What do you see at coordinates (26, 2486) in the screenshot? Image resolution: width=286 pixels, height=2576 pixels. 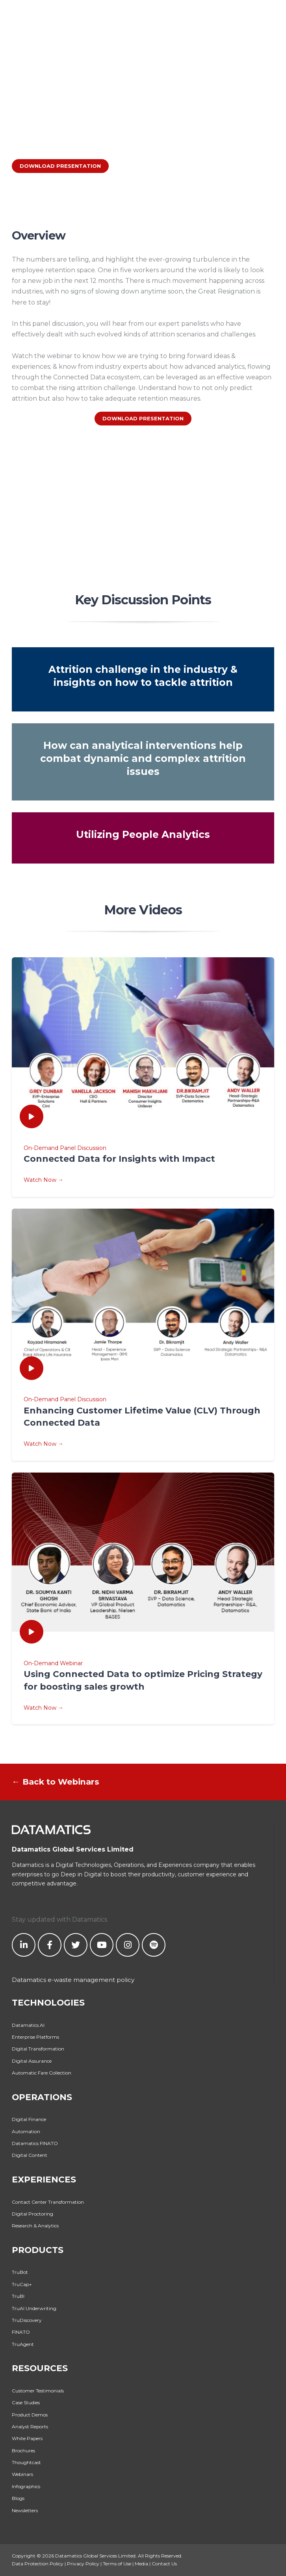 I see `Infographics [menuitem]` at bounding box center [26, 2486].